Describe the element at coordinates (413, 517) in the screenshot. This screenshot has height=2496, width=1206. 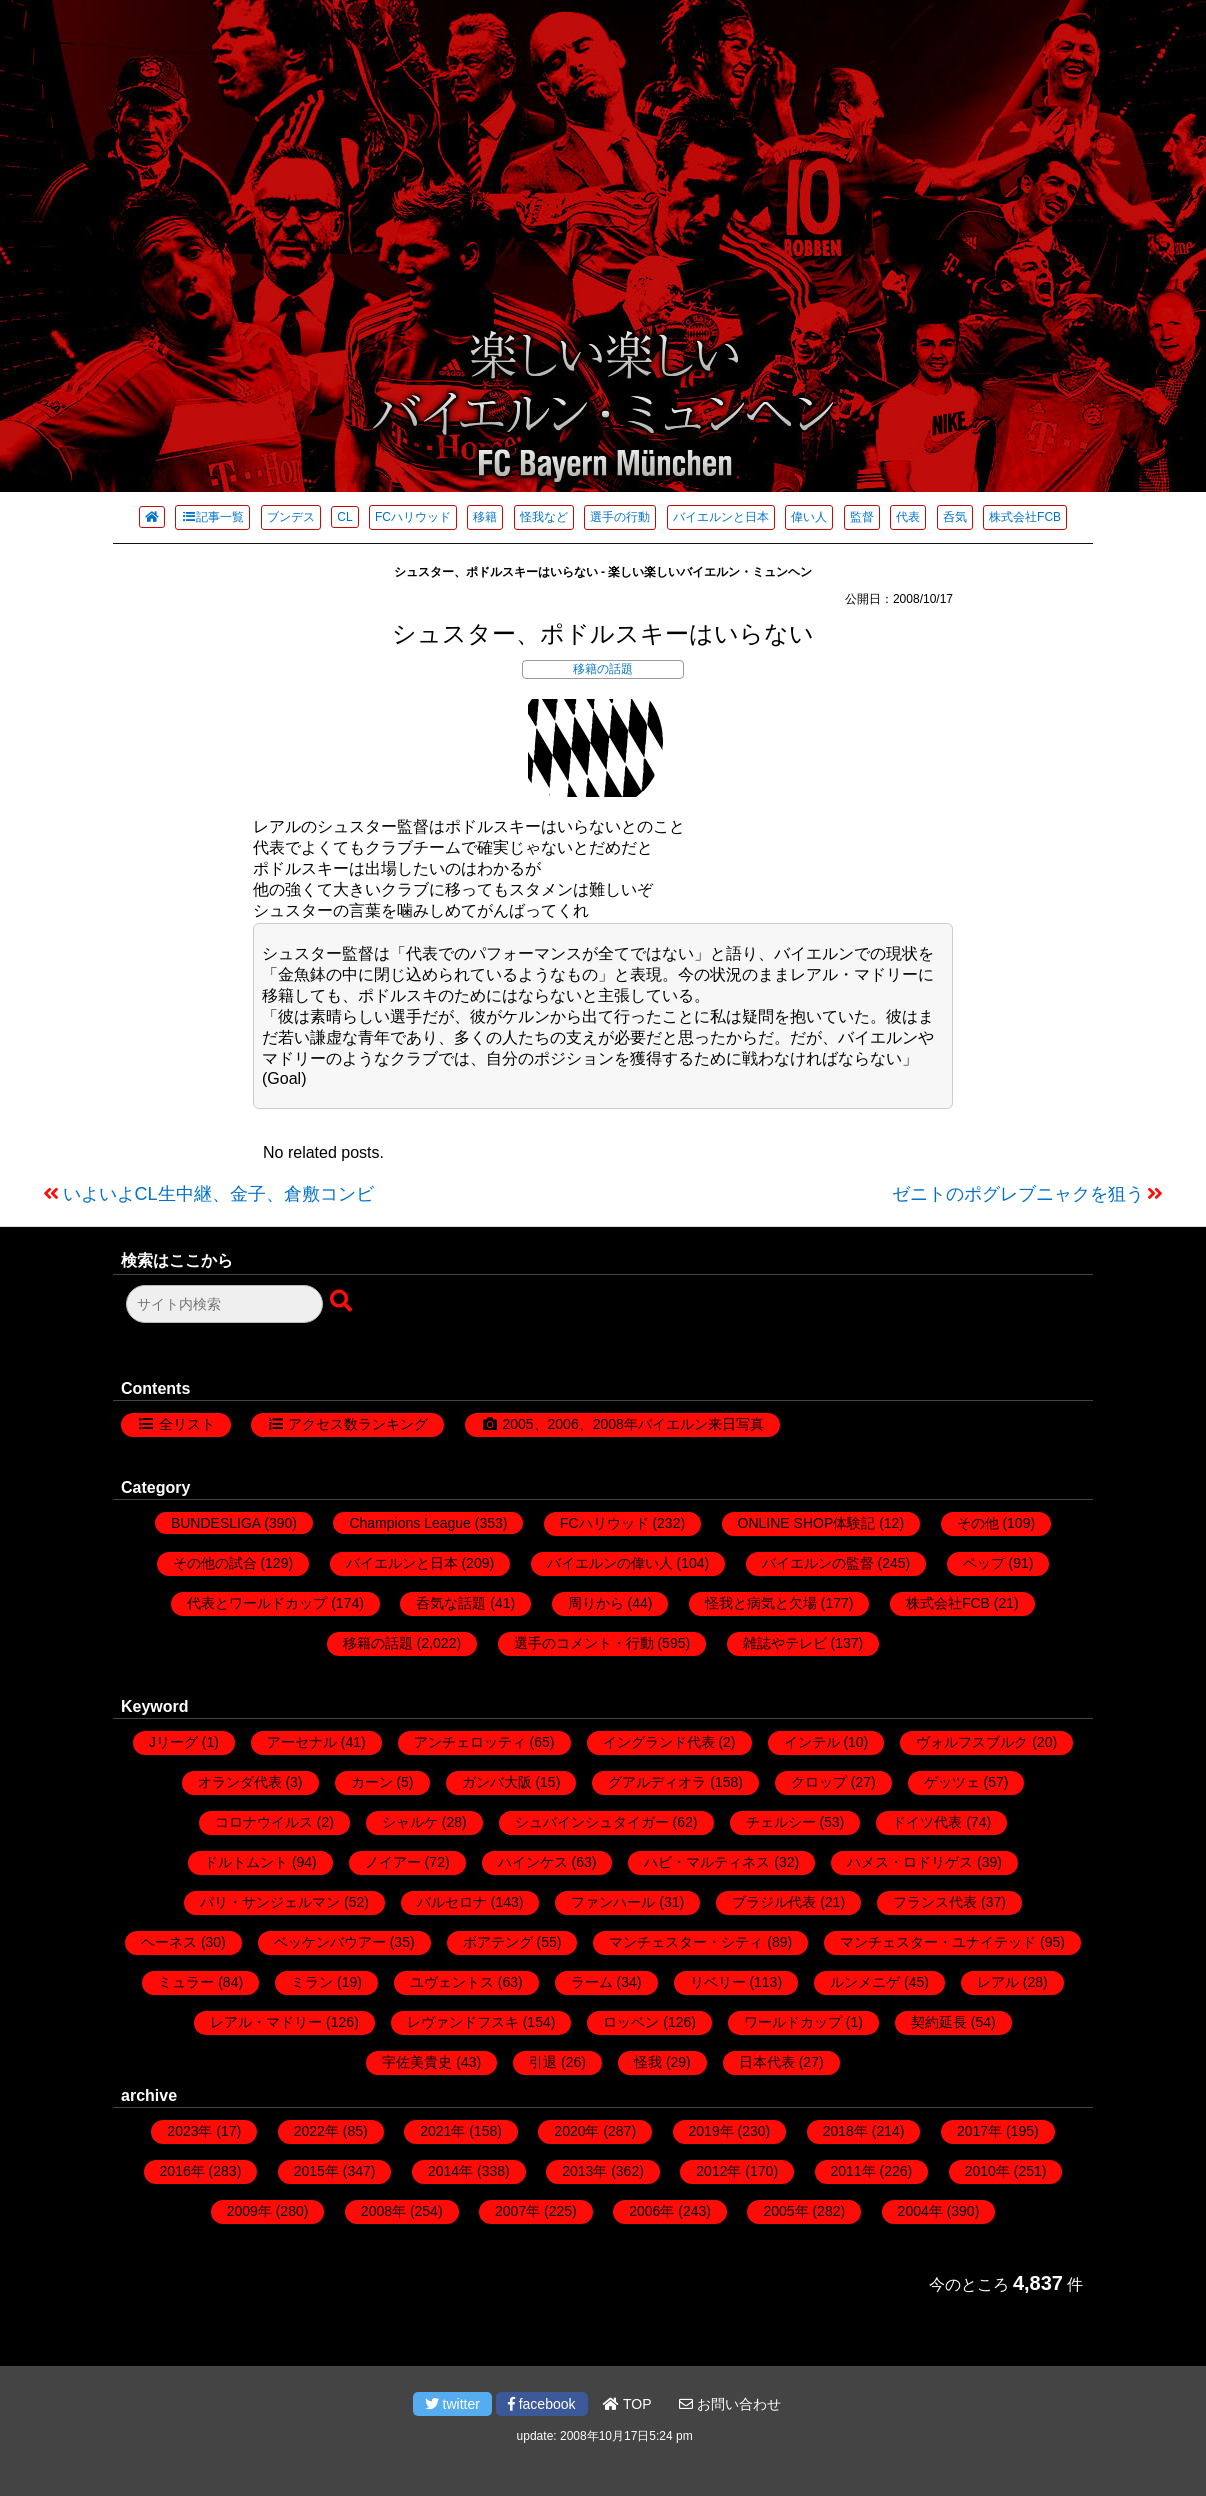
I see `FCハリウッド` at that location.